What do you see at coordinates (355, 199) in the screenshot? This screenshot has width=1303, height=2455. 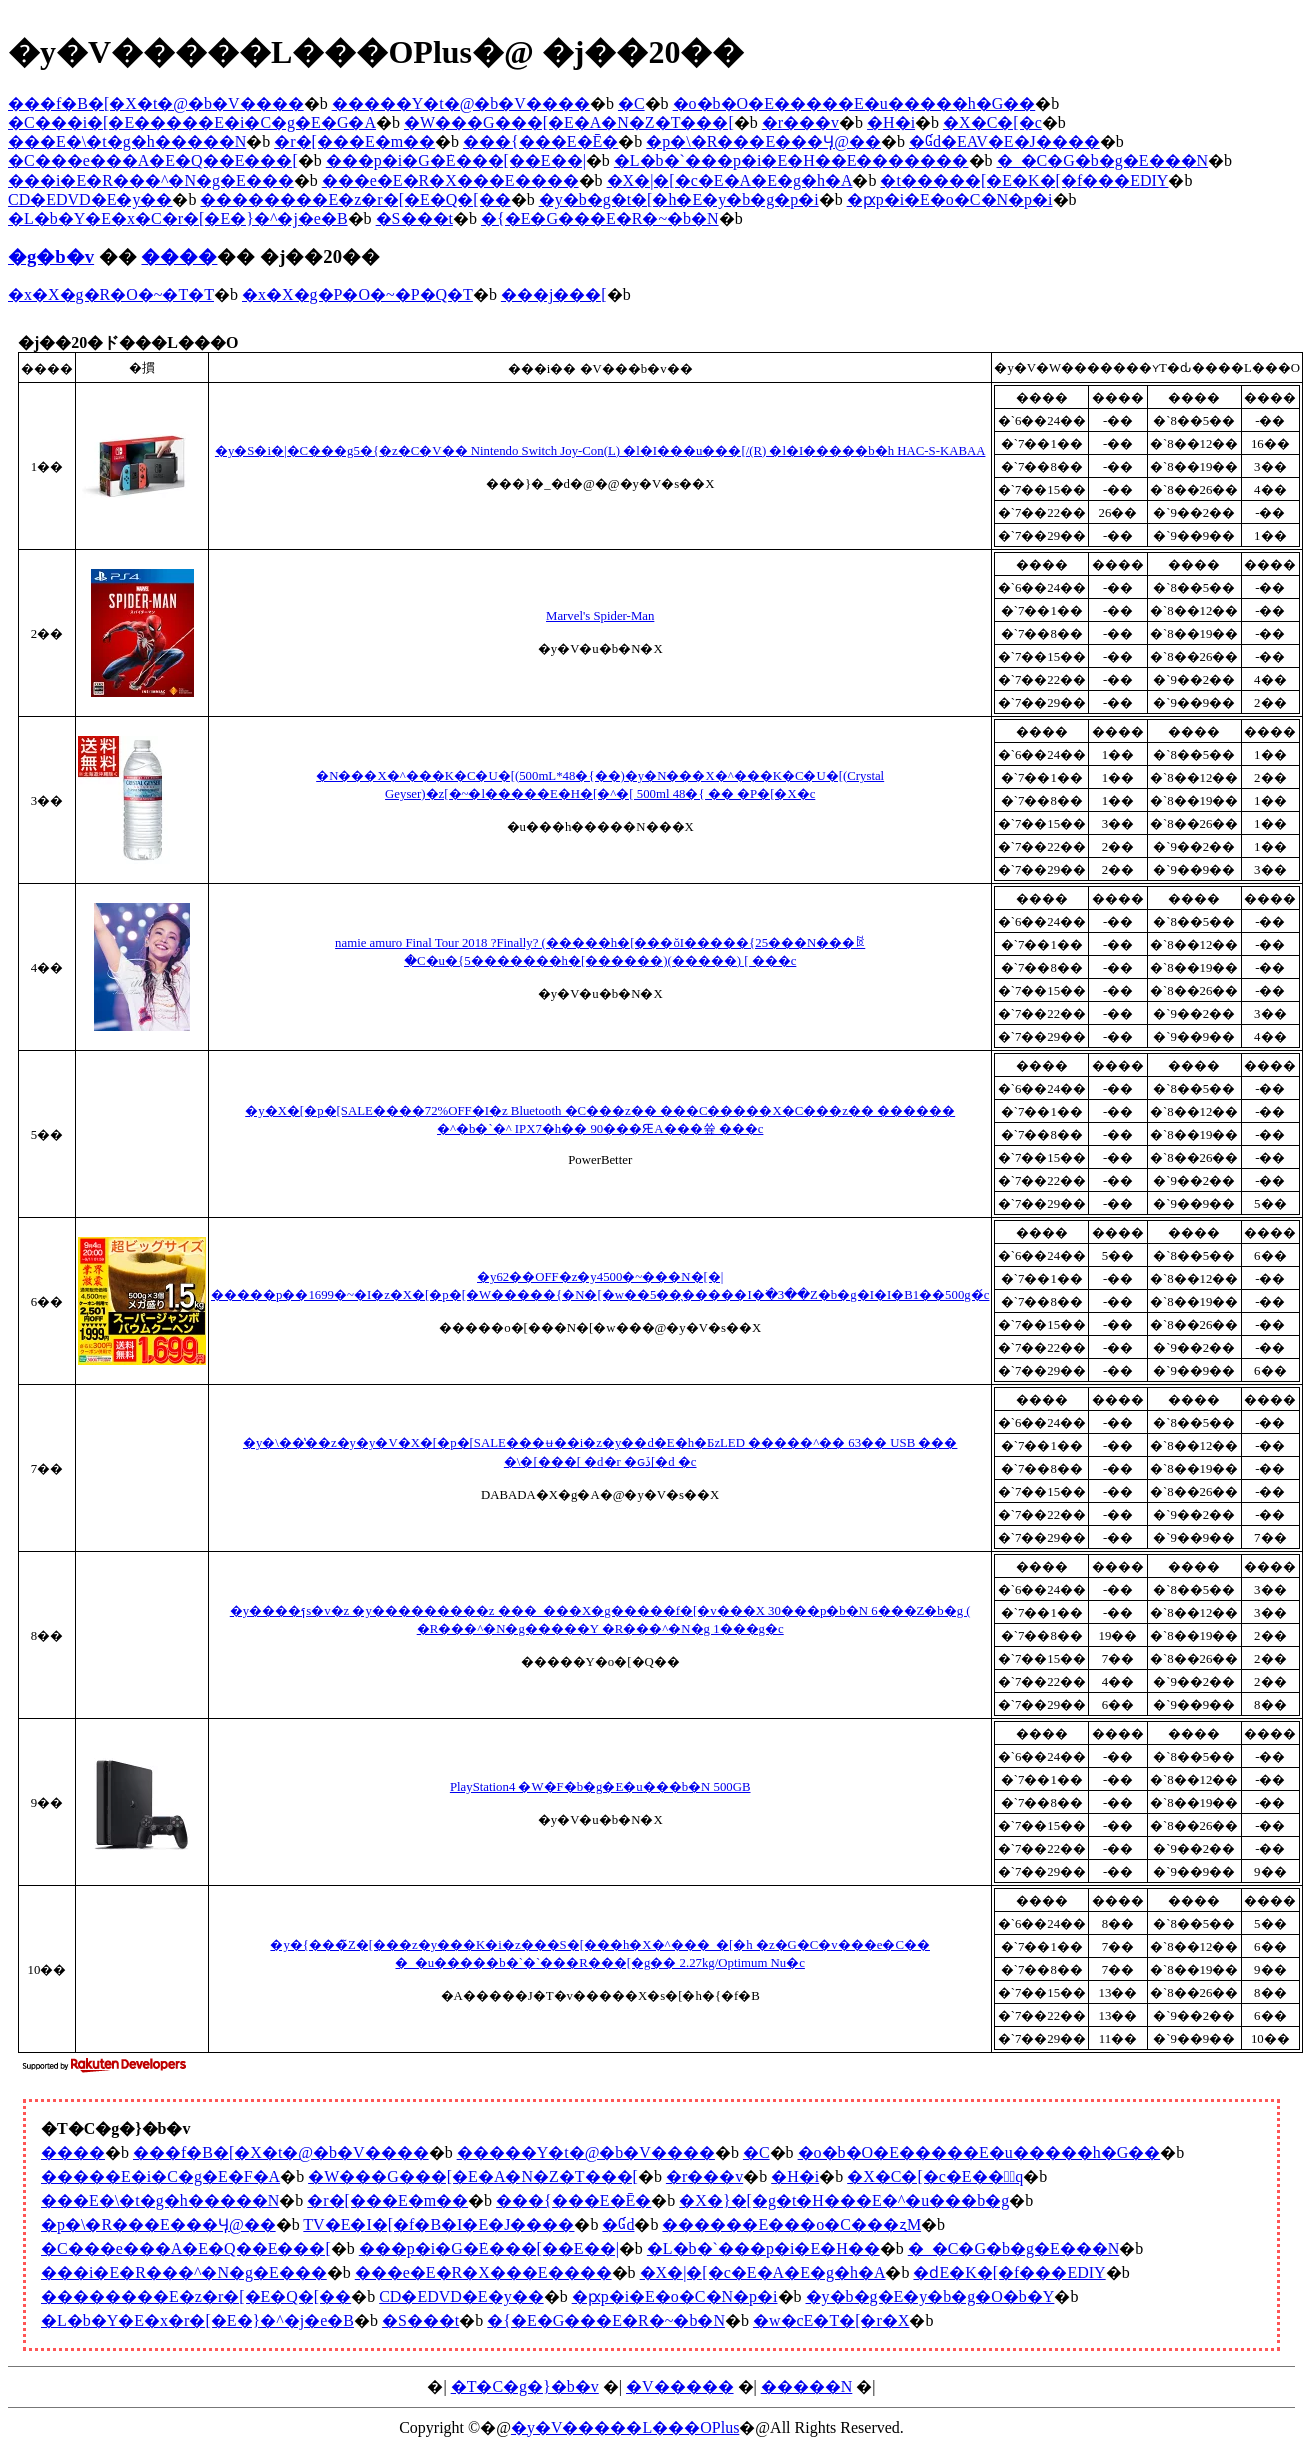 I see `��������E�z�r�[�E�Q�[��` at bounding box center [355, 199].